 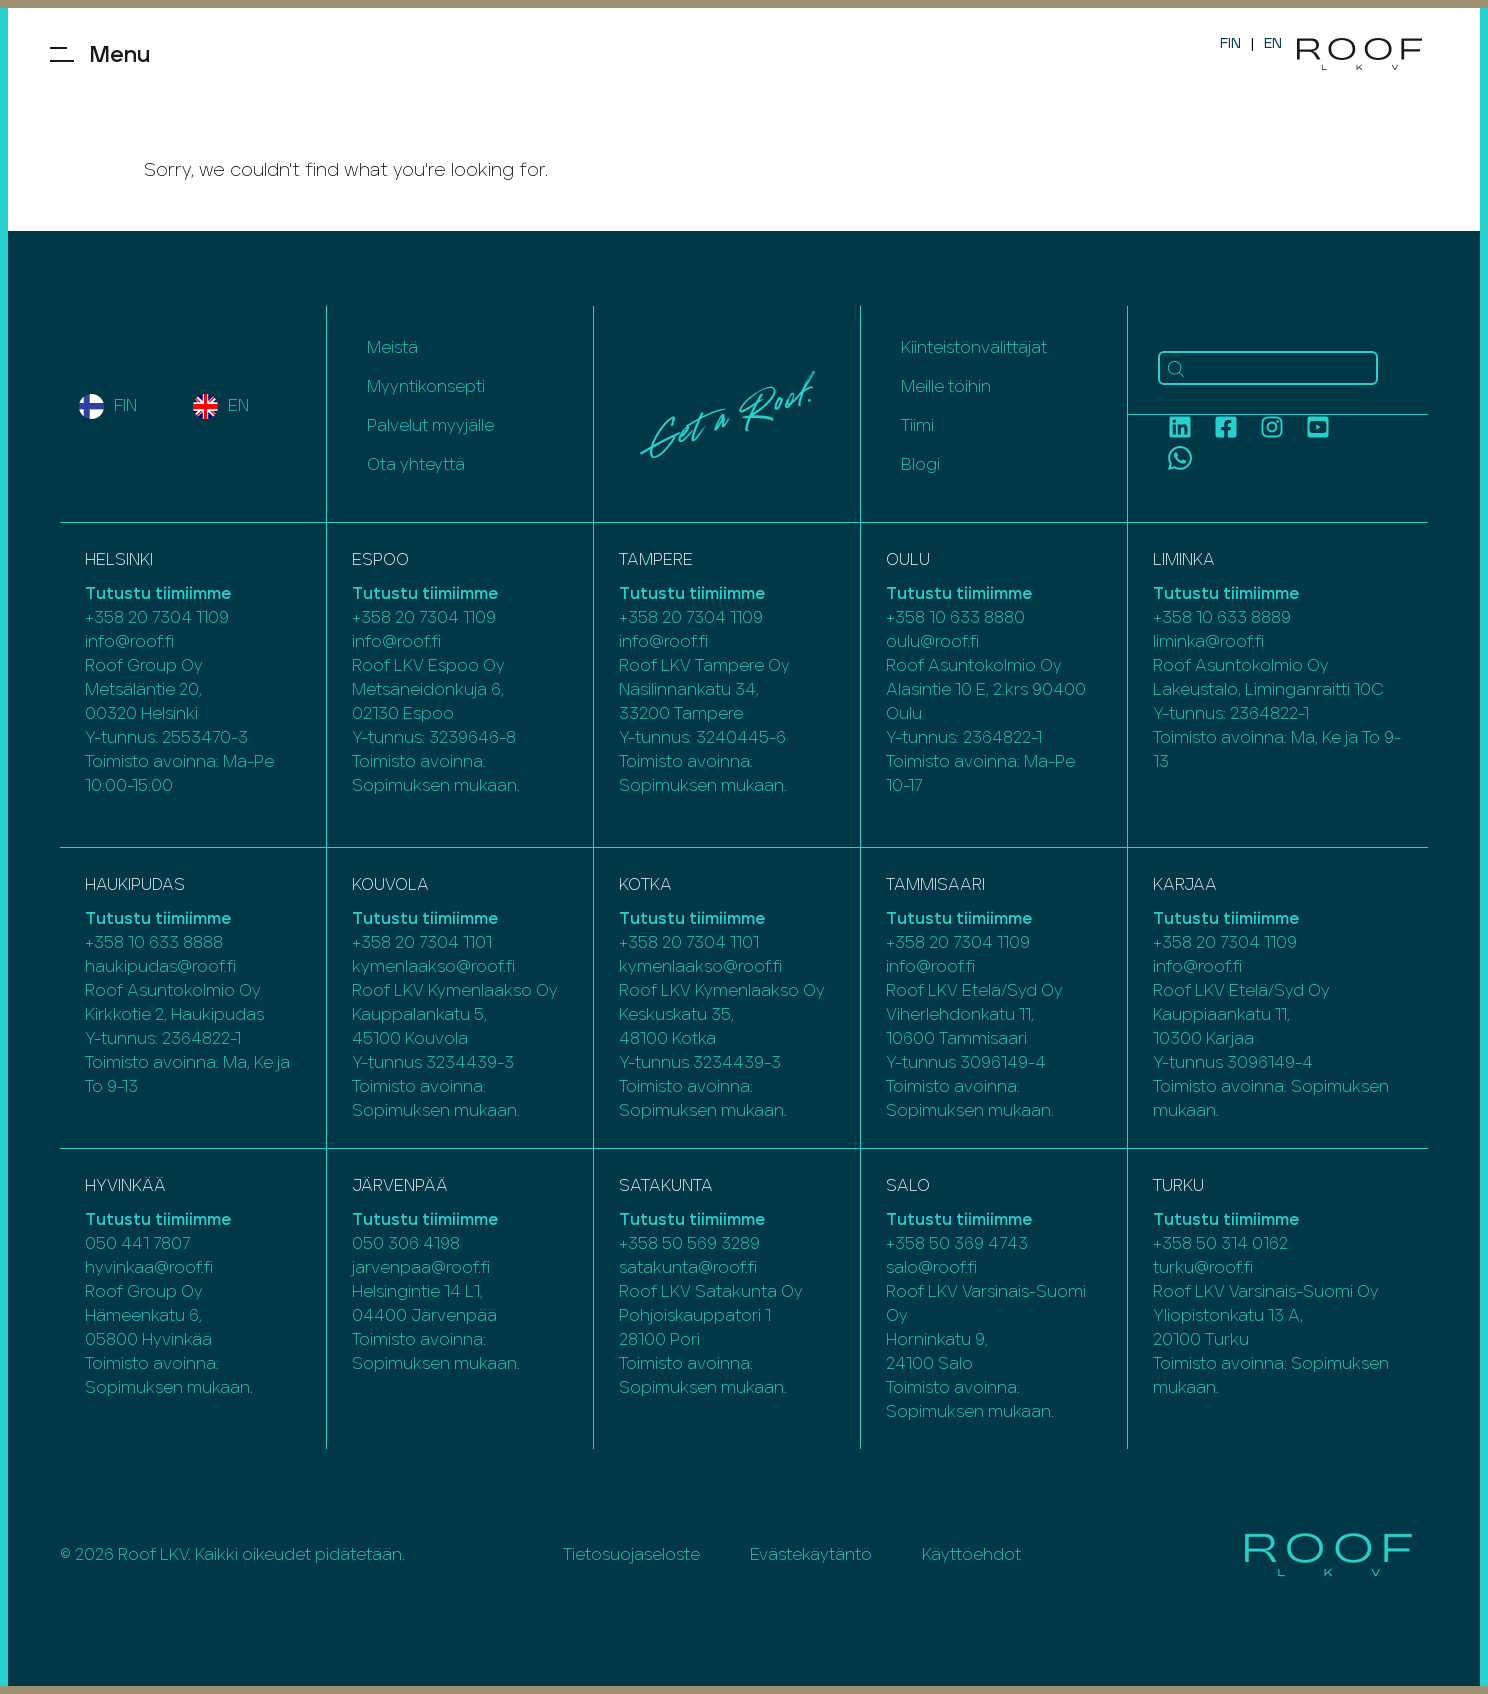 What do you see at coordinates (443, 943) in the screenshot?
I see `20 7304 1101` at bounding box center [443, 943].